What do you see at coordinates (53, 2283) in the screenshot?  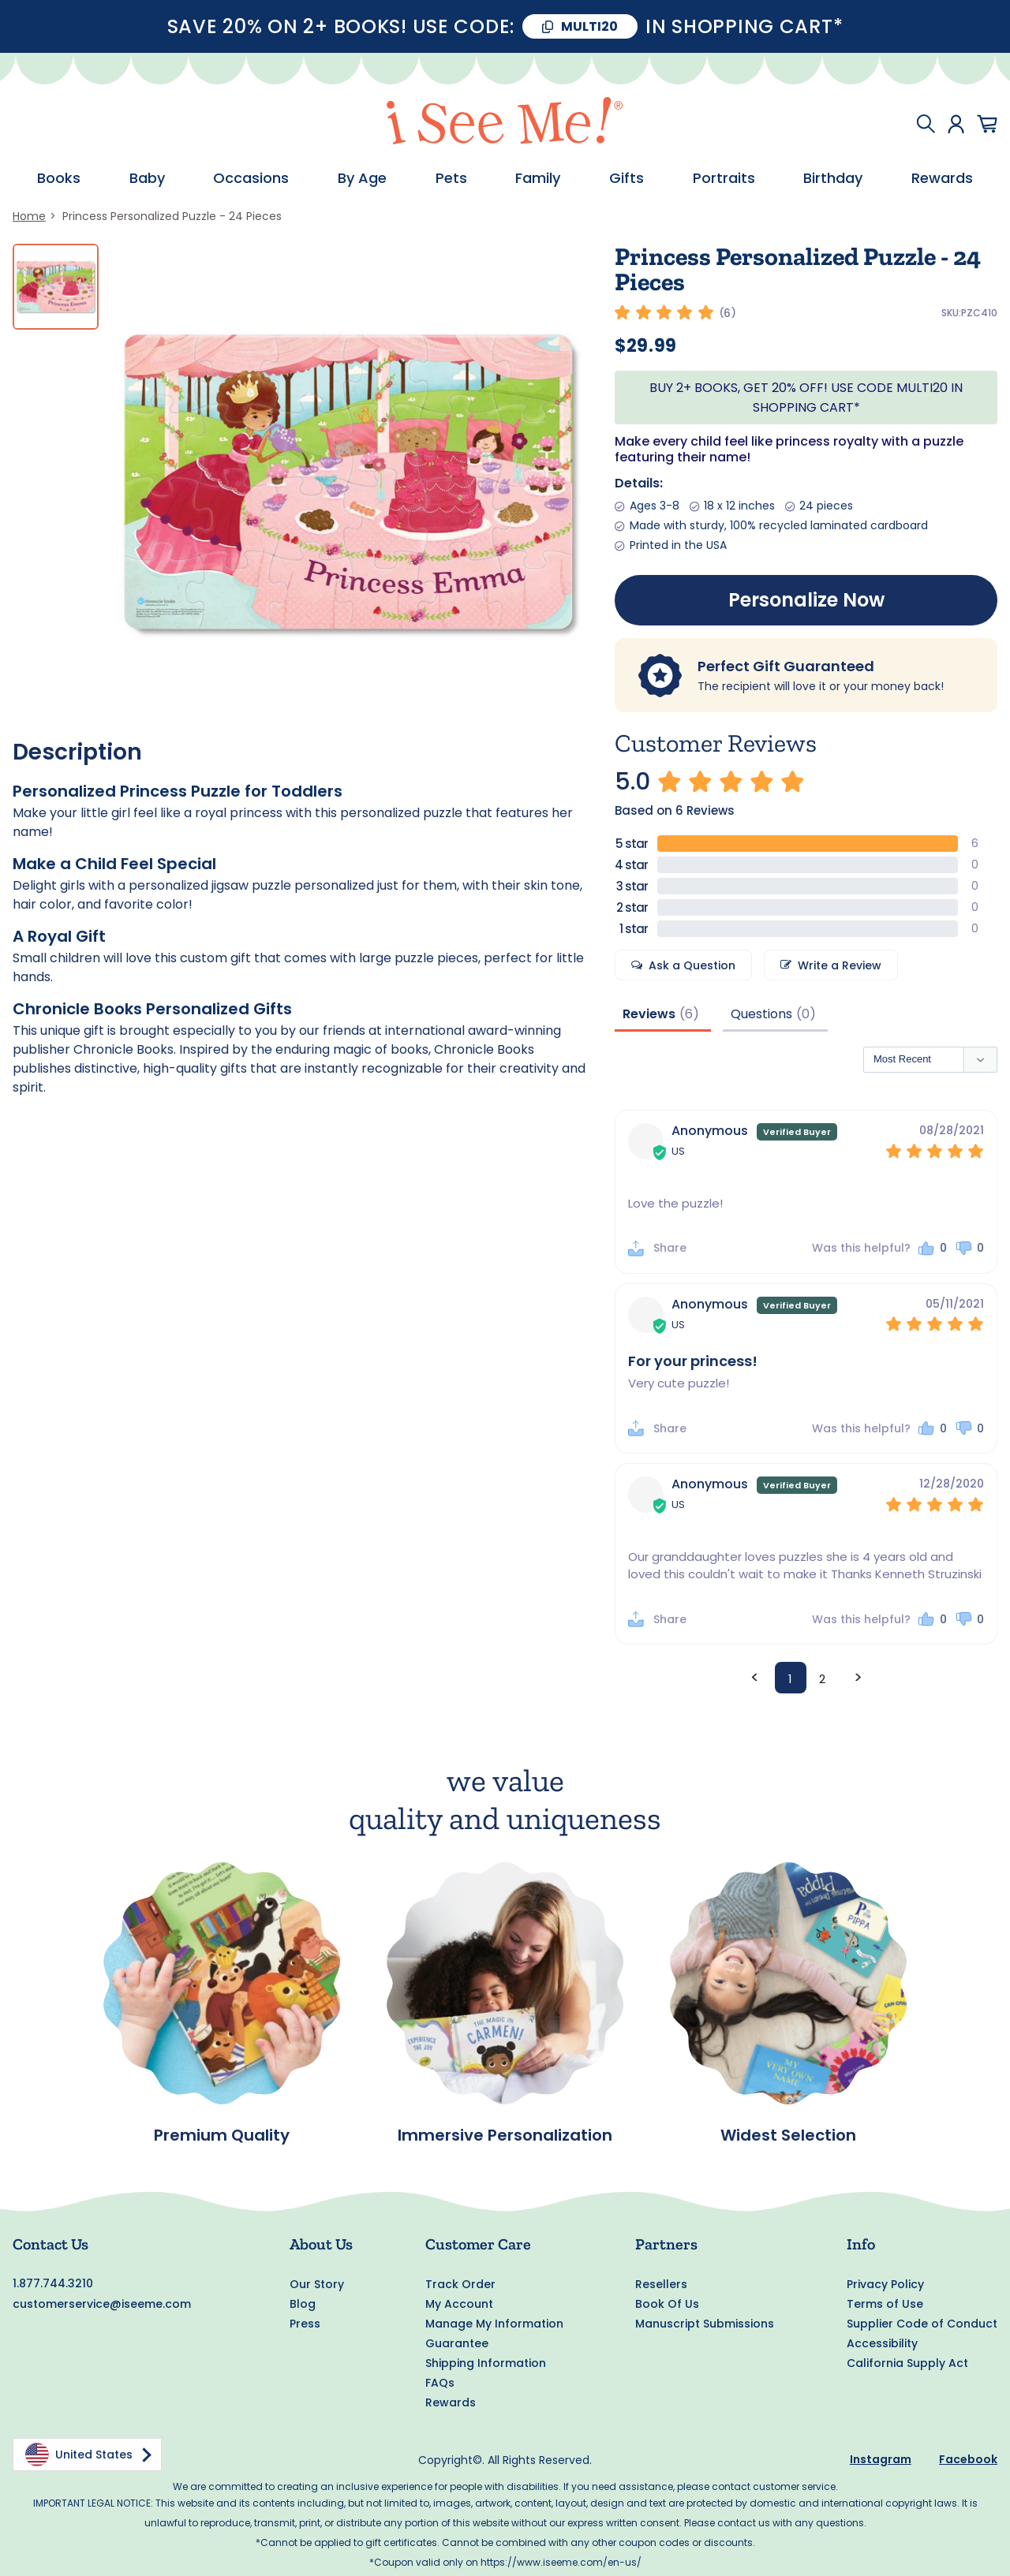 I see `1.877.744.3210` at bounding box center [53, 2283].